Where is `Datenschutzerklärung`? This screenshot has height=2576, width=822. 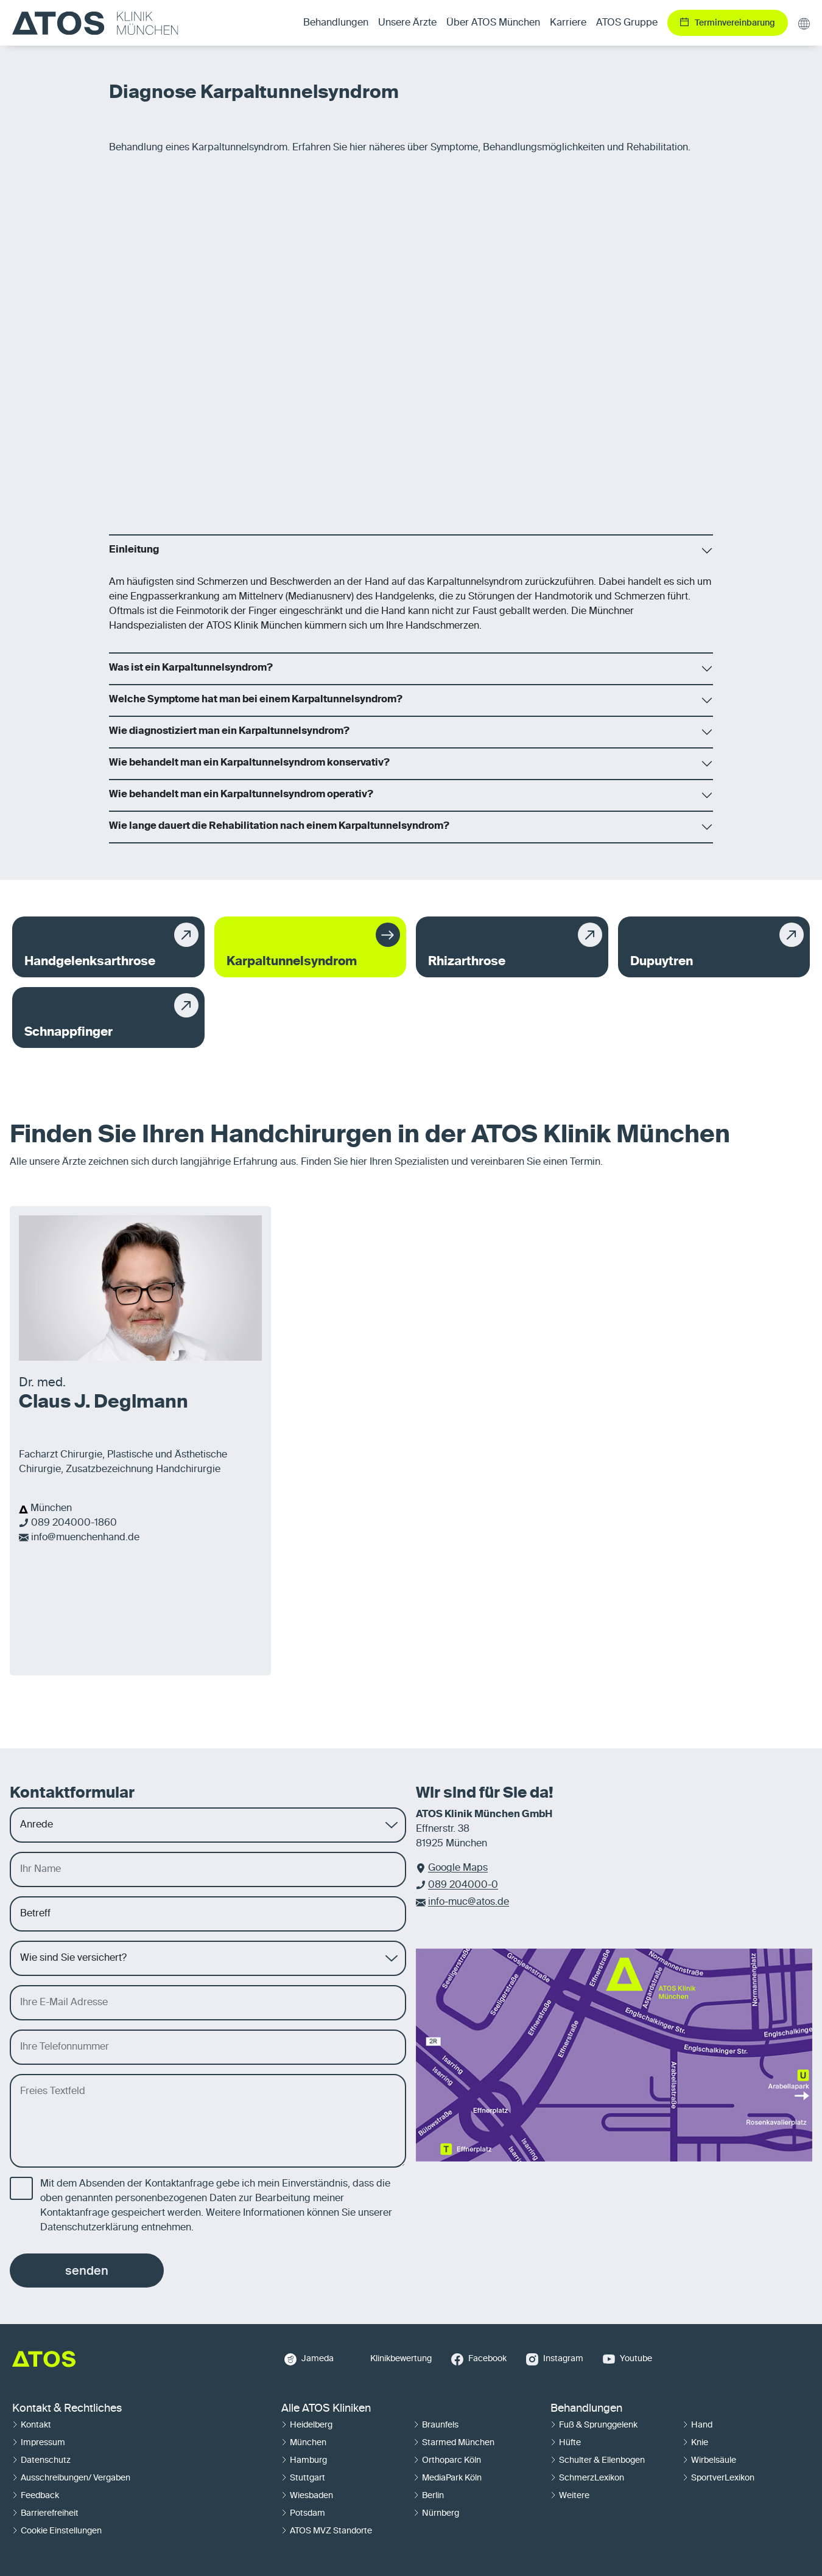 Datenschutzerklärung is located at coordinates (89, 2228).